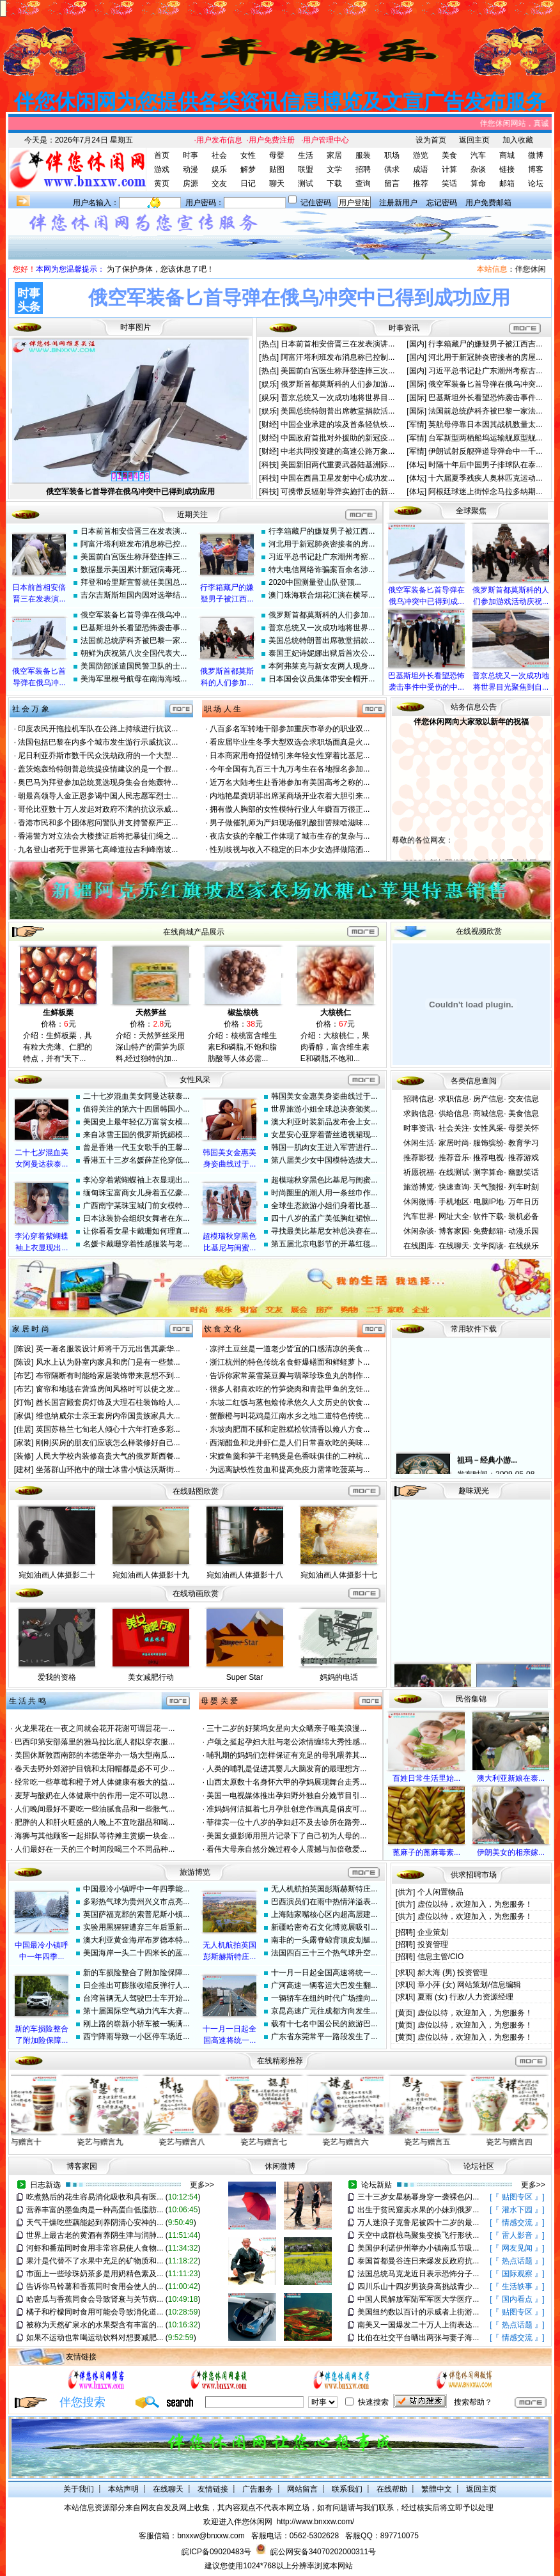 The image size is (560, 2576). Describe the element at coordinates (136, 1121) in the screenshot. I see `美国史上最年轻亿万富翁女模...` at that location.